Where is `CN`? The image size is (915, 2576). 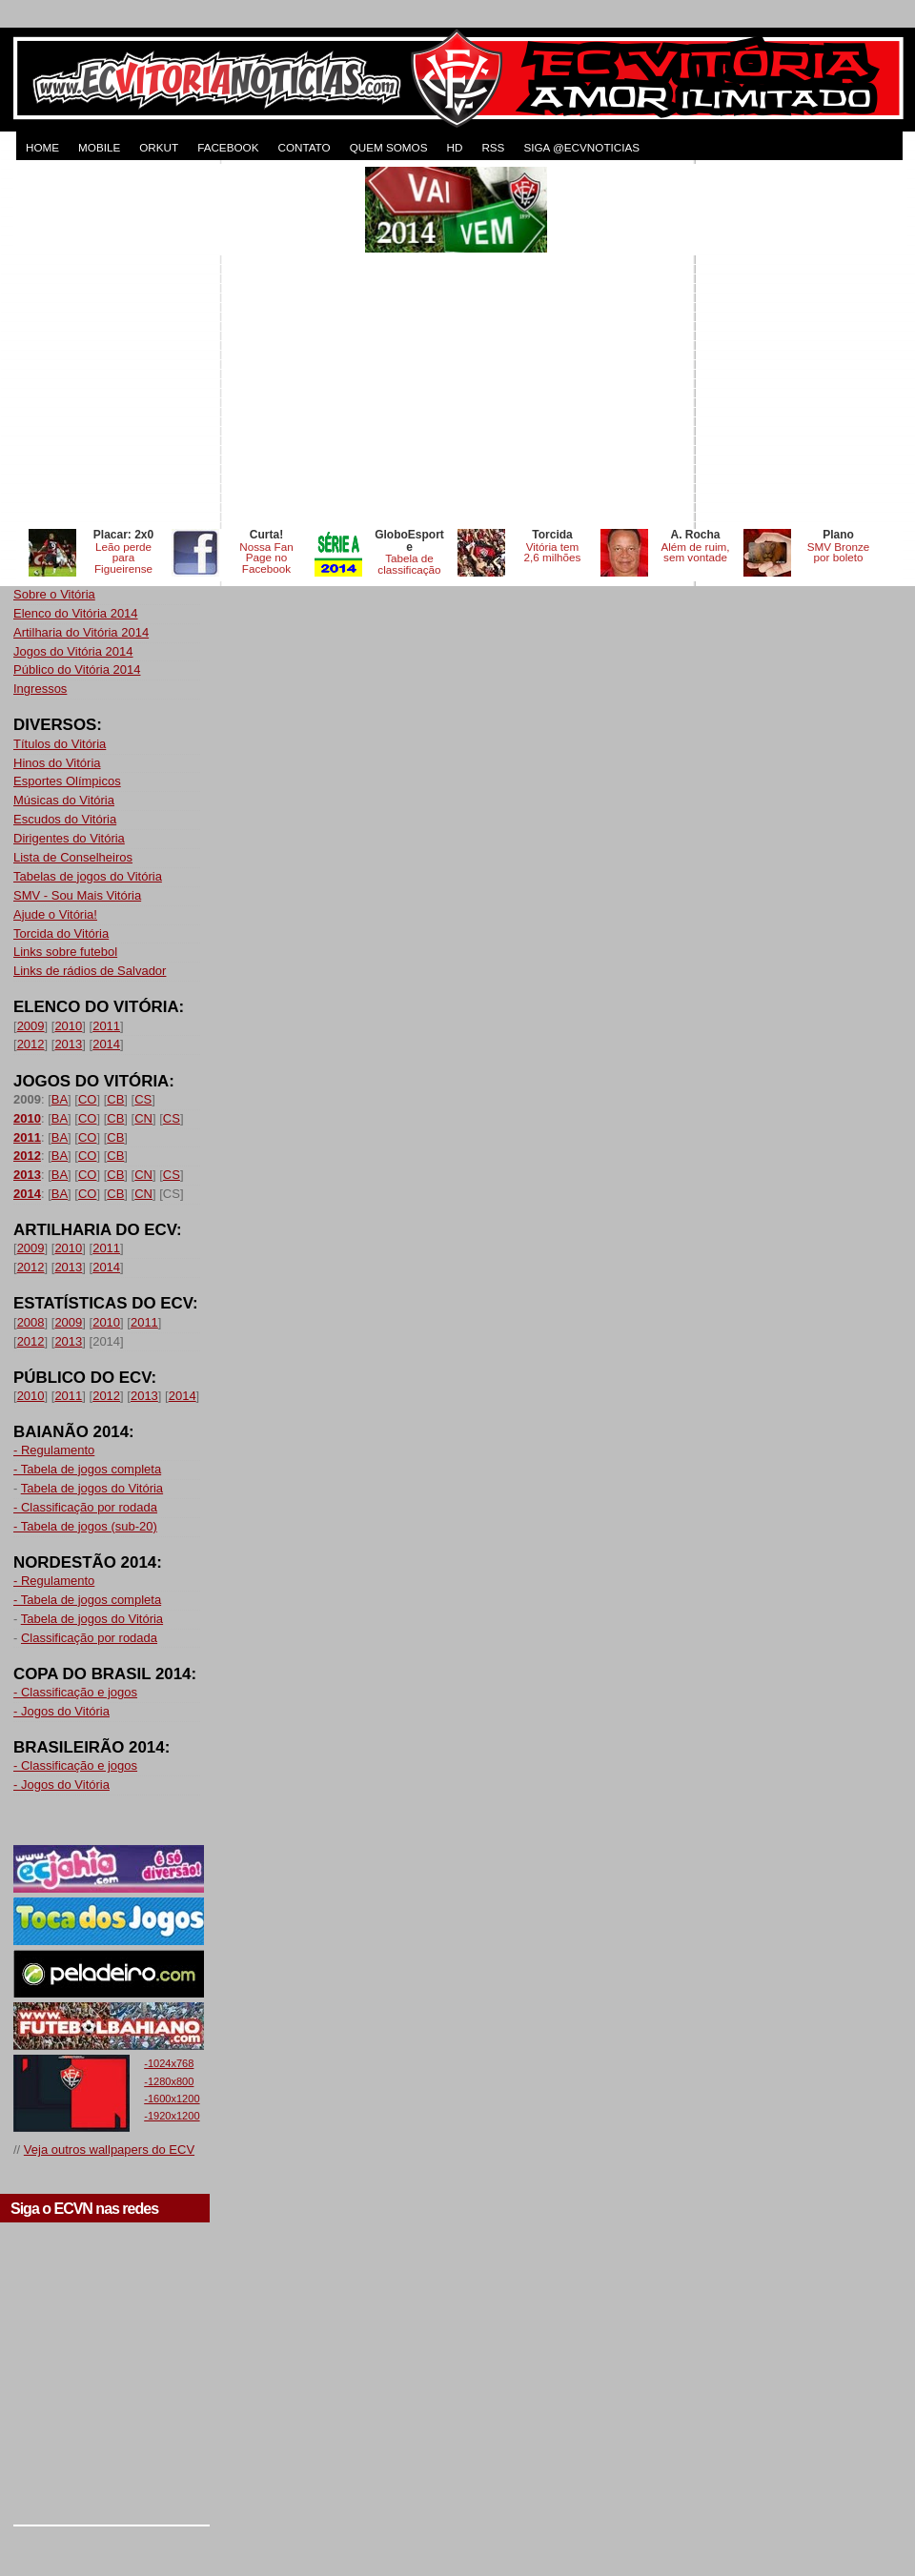
CN is located at coordinates (143, 1118).